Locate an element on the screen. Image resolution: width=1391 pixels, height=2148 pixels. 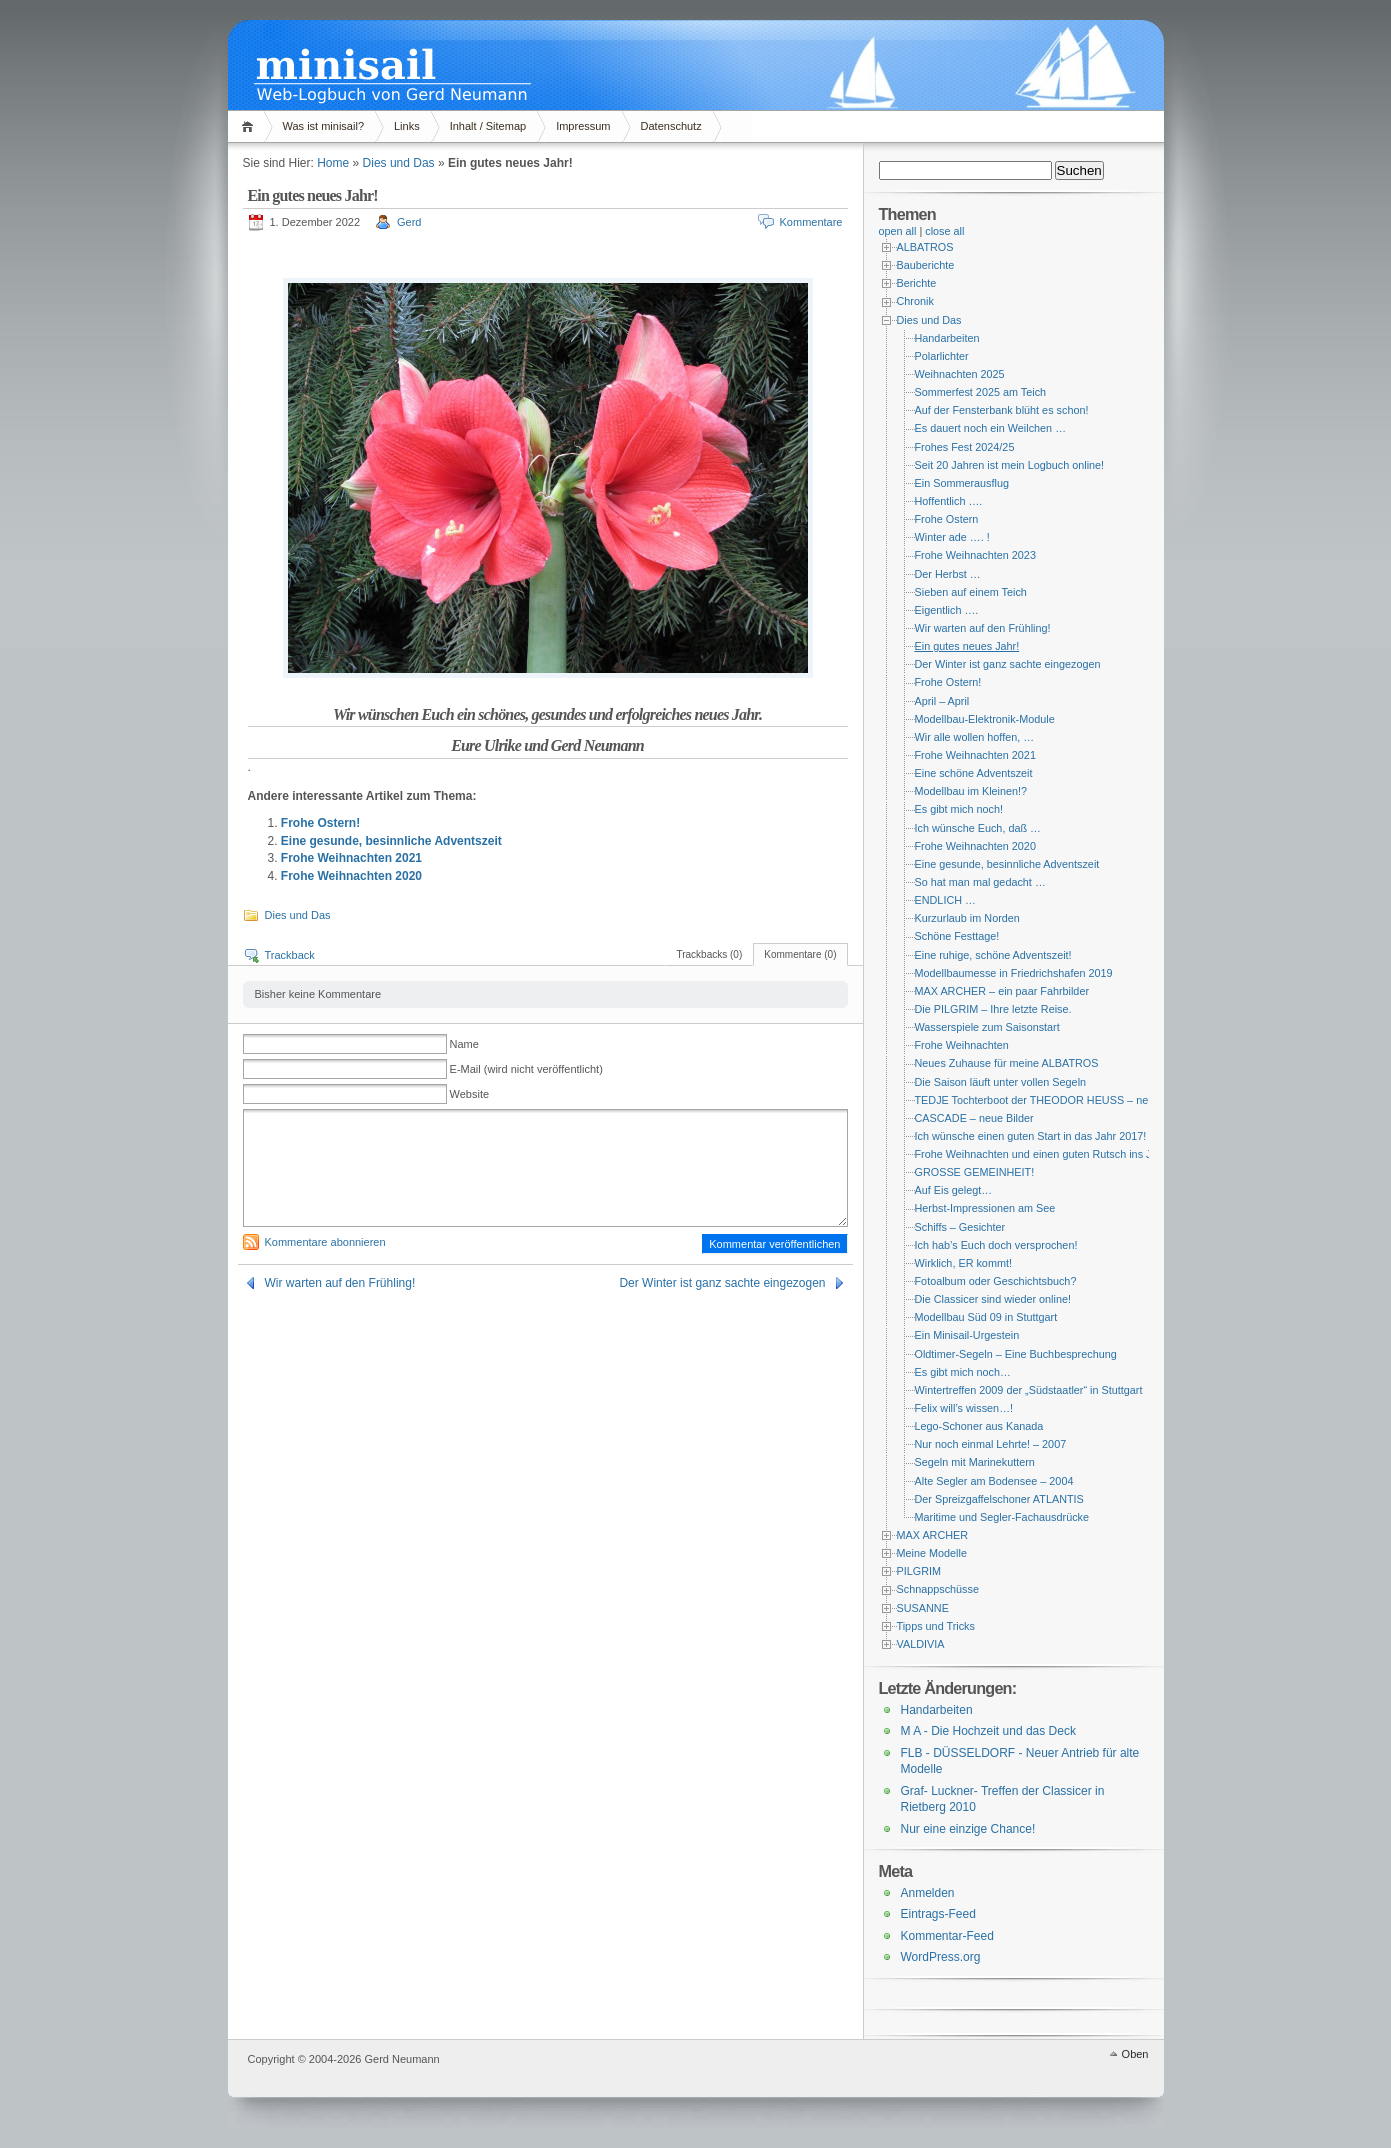
Nur eine einzige Chance! is located at coordinates (968, 1829).